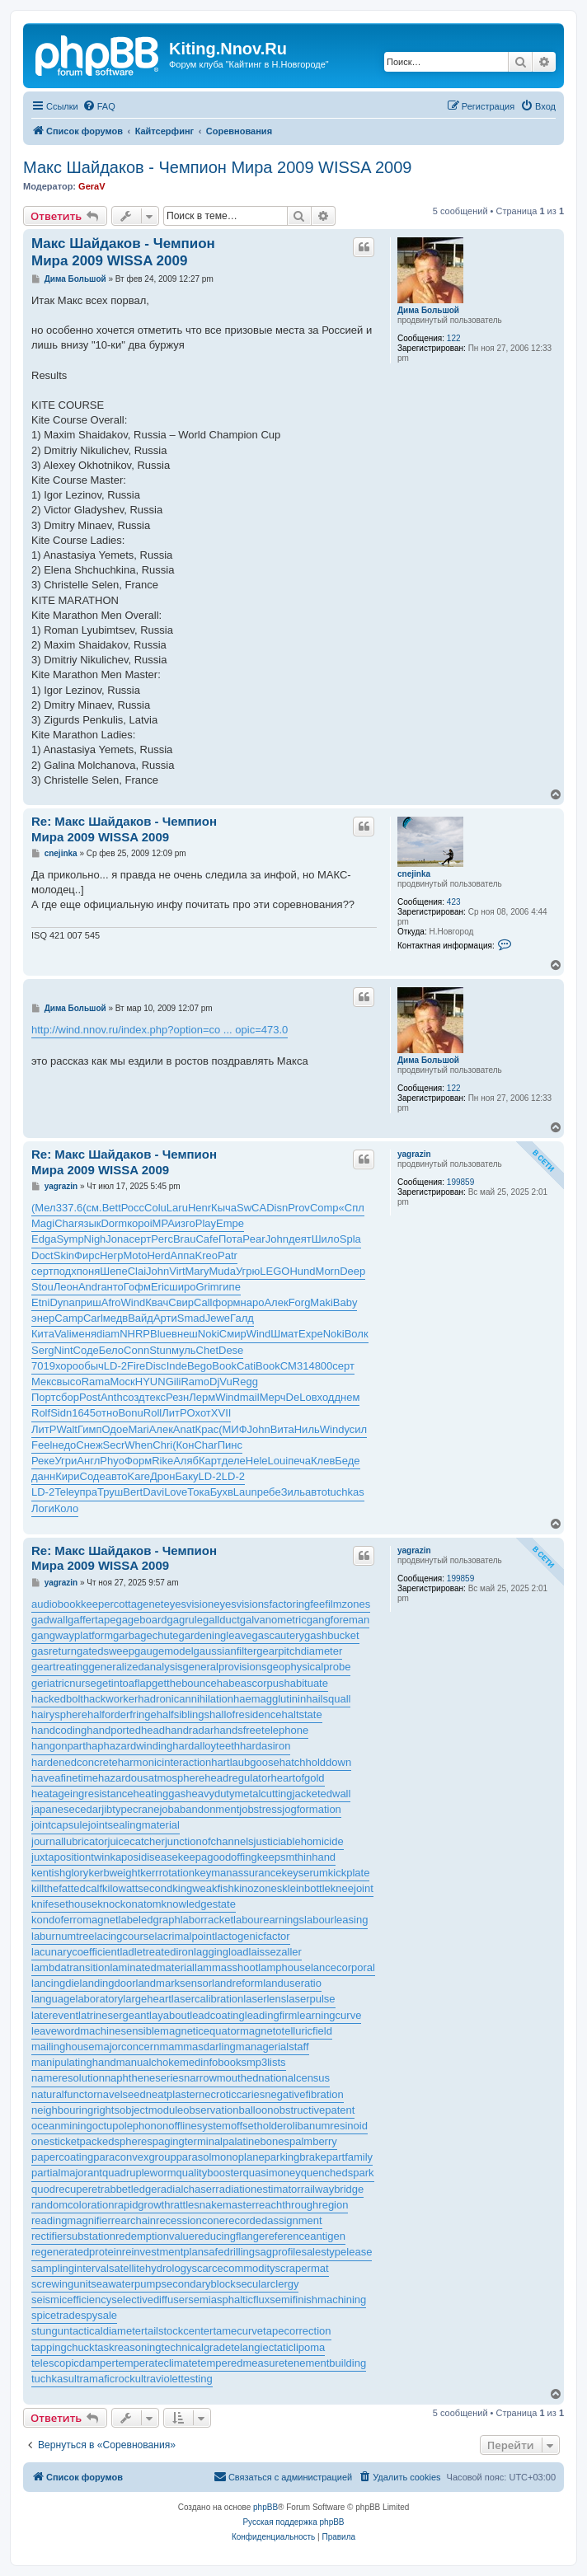  What do you see at coordinates (314, 2110) in the screenshot?
I see `obstructivepatent` at bounding box center [314, 2110].